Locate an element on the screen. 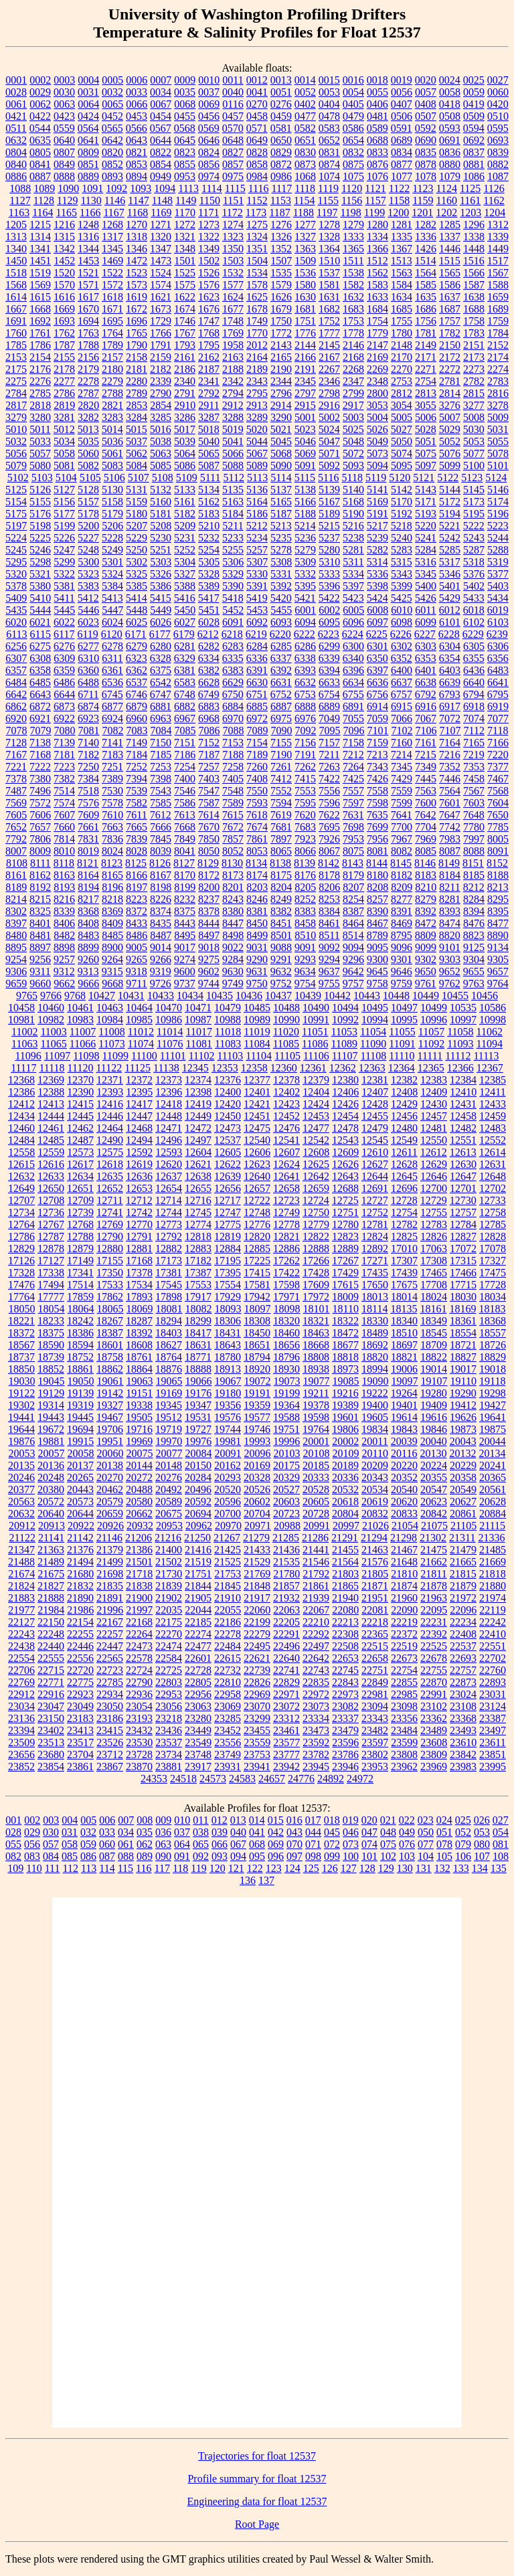  18114 is located at coordinates (374, 1308).